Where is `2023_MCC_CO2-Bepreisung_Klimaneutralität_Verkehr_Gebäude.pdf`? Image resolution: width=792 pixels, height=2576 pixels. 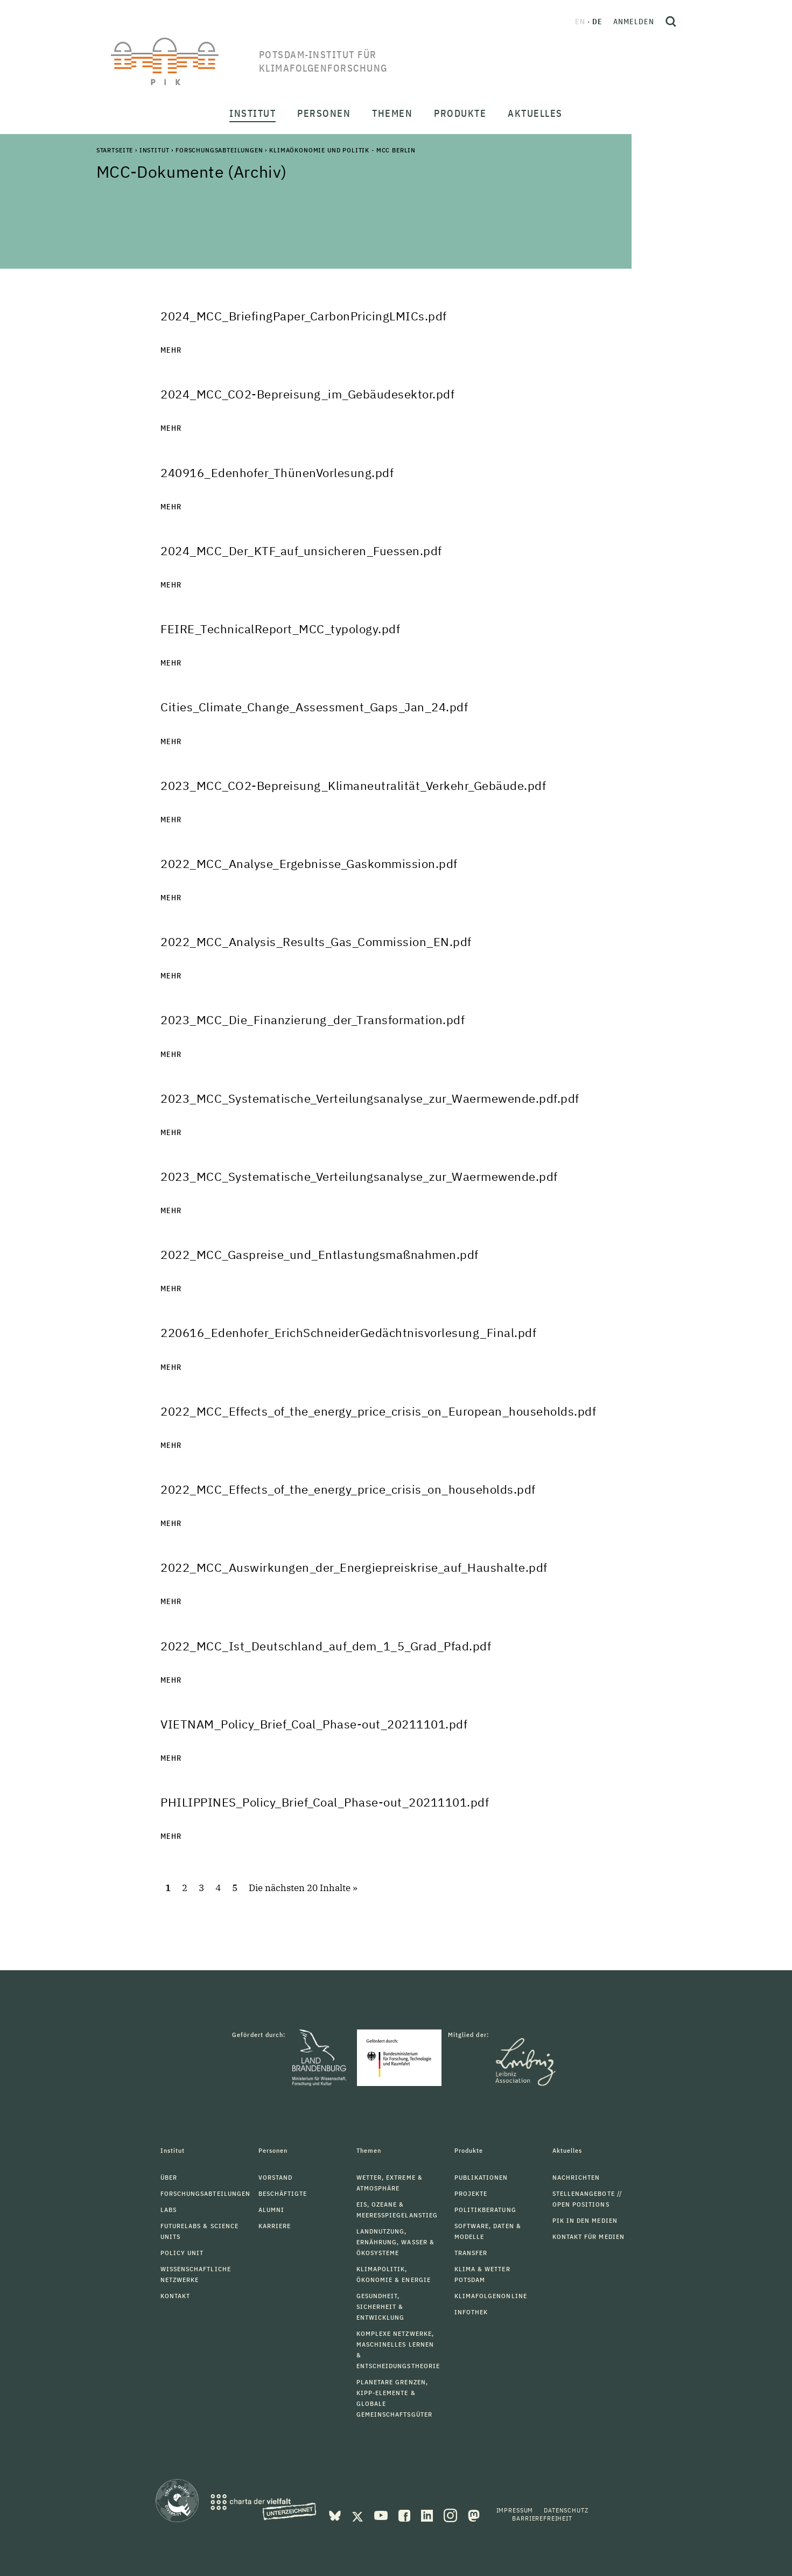 2023_MCC_CO2-Bepreisung_Klimaneutralität_Verkehr_Gebäude.pdf is located at coordinates (353, 785).